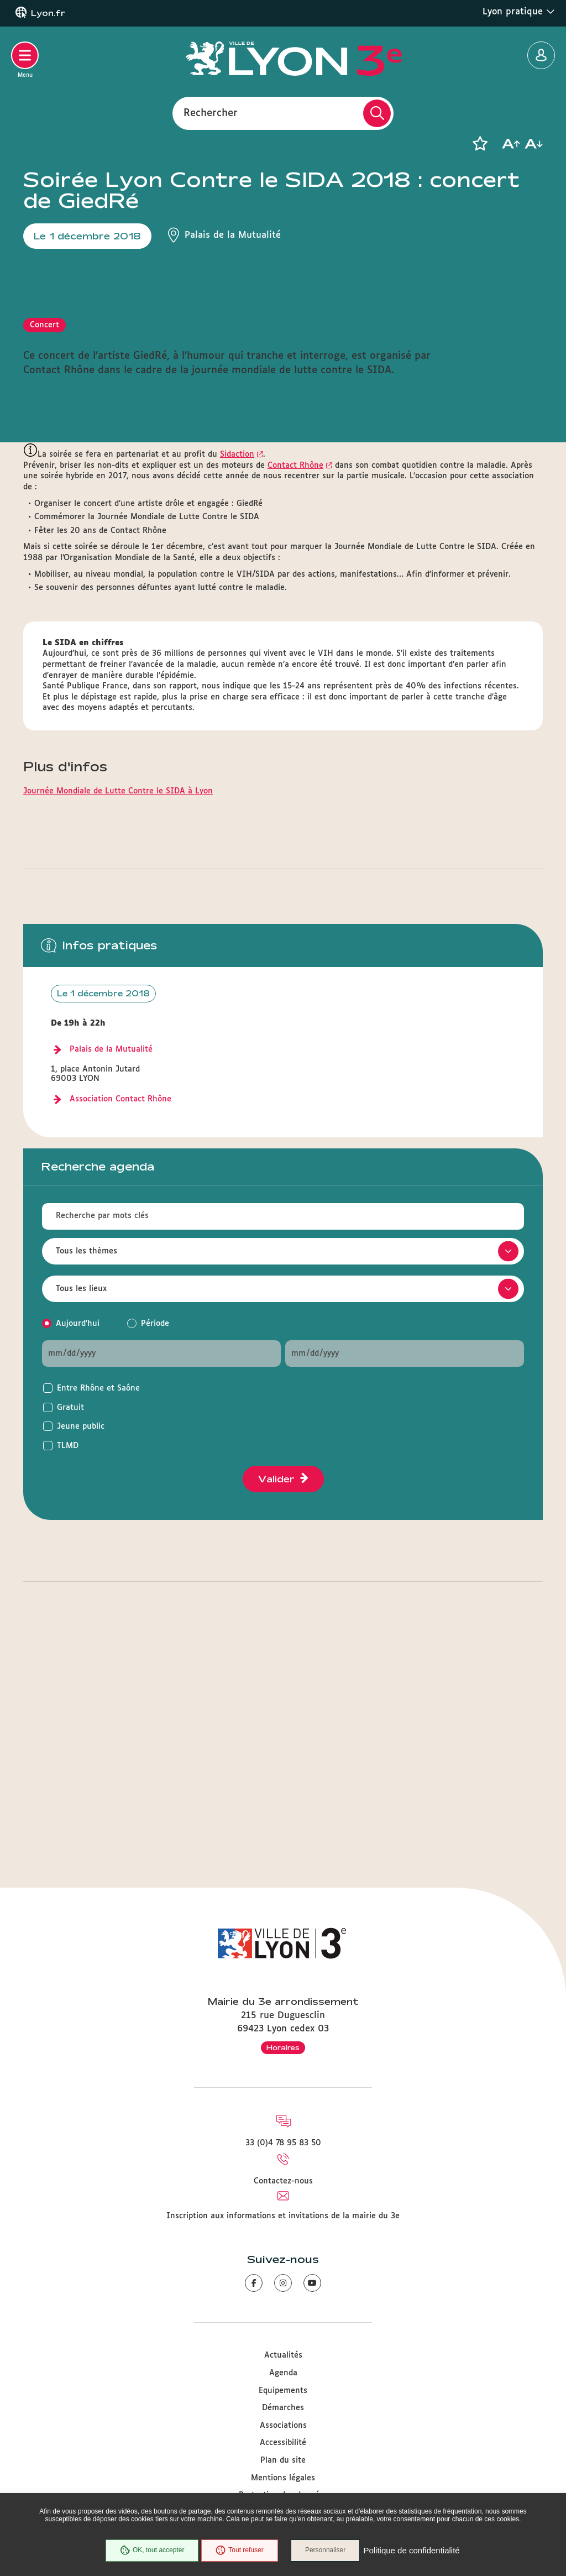 This screenshot has width=566, height=2576. What do you see at coordinates (151, 2550) in the screenshot?
I see `OK, tout accepter` at bounding box center [151, 2550].